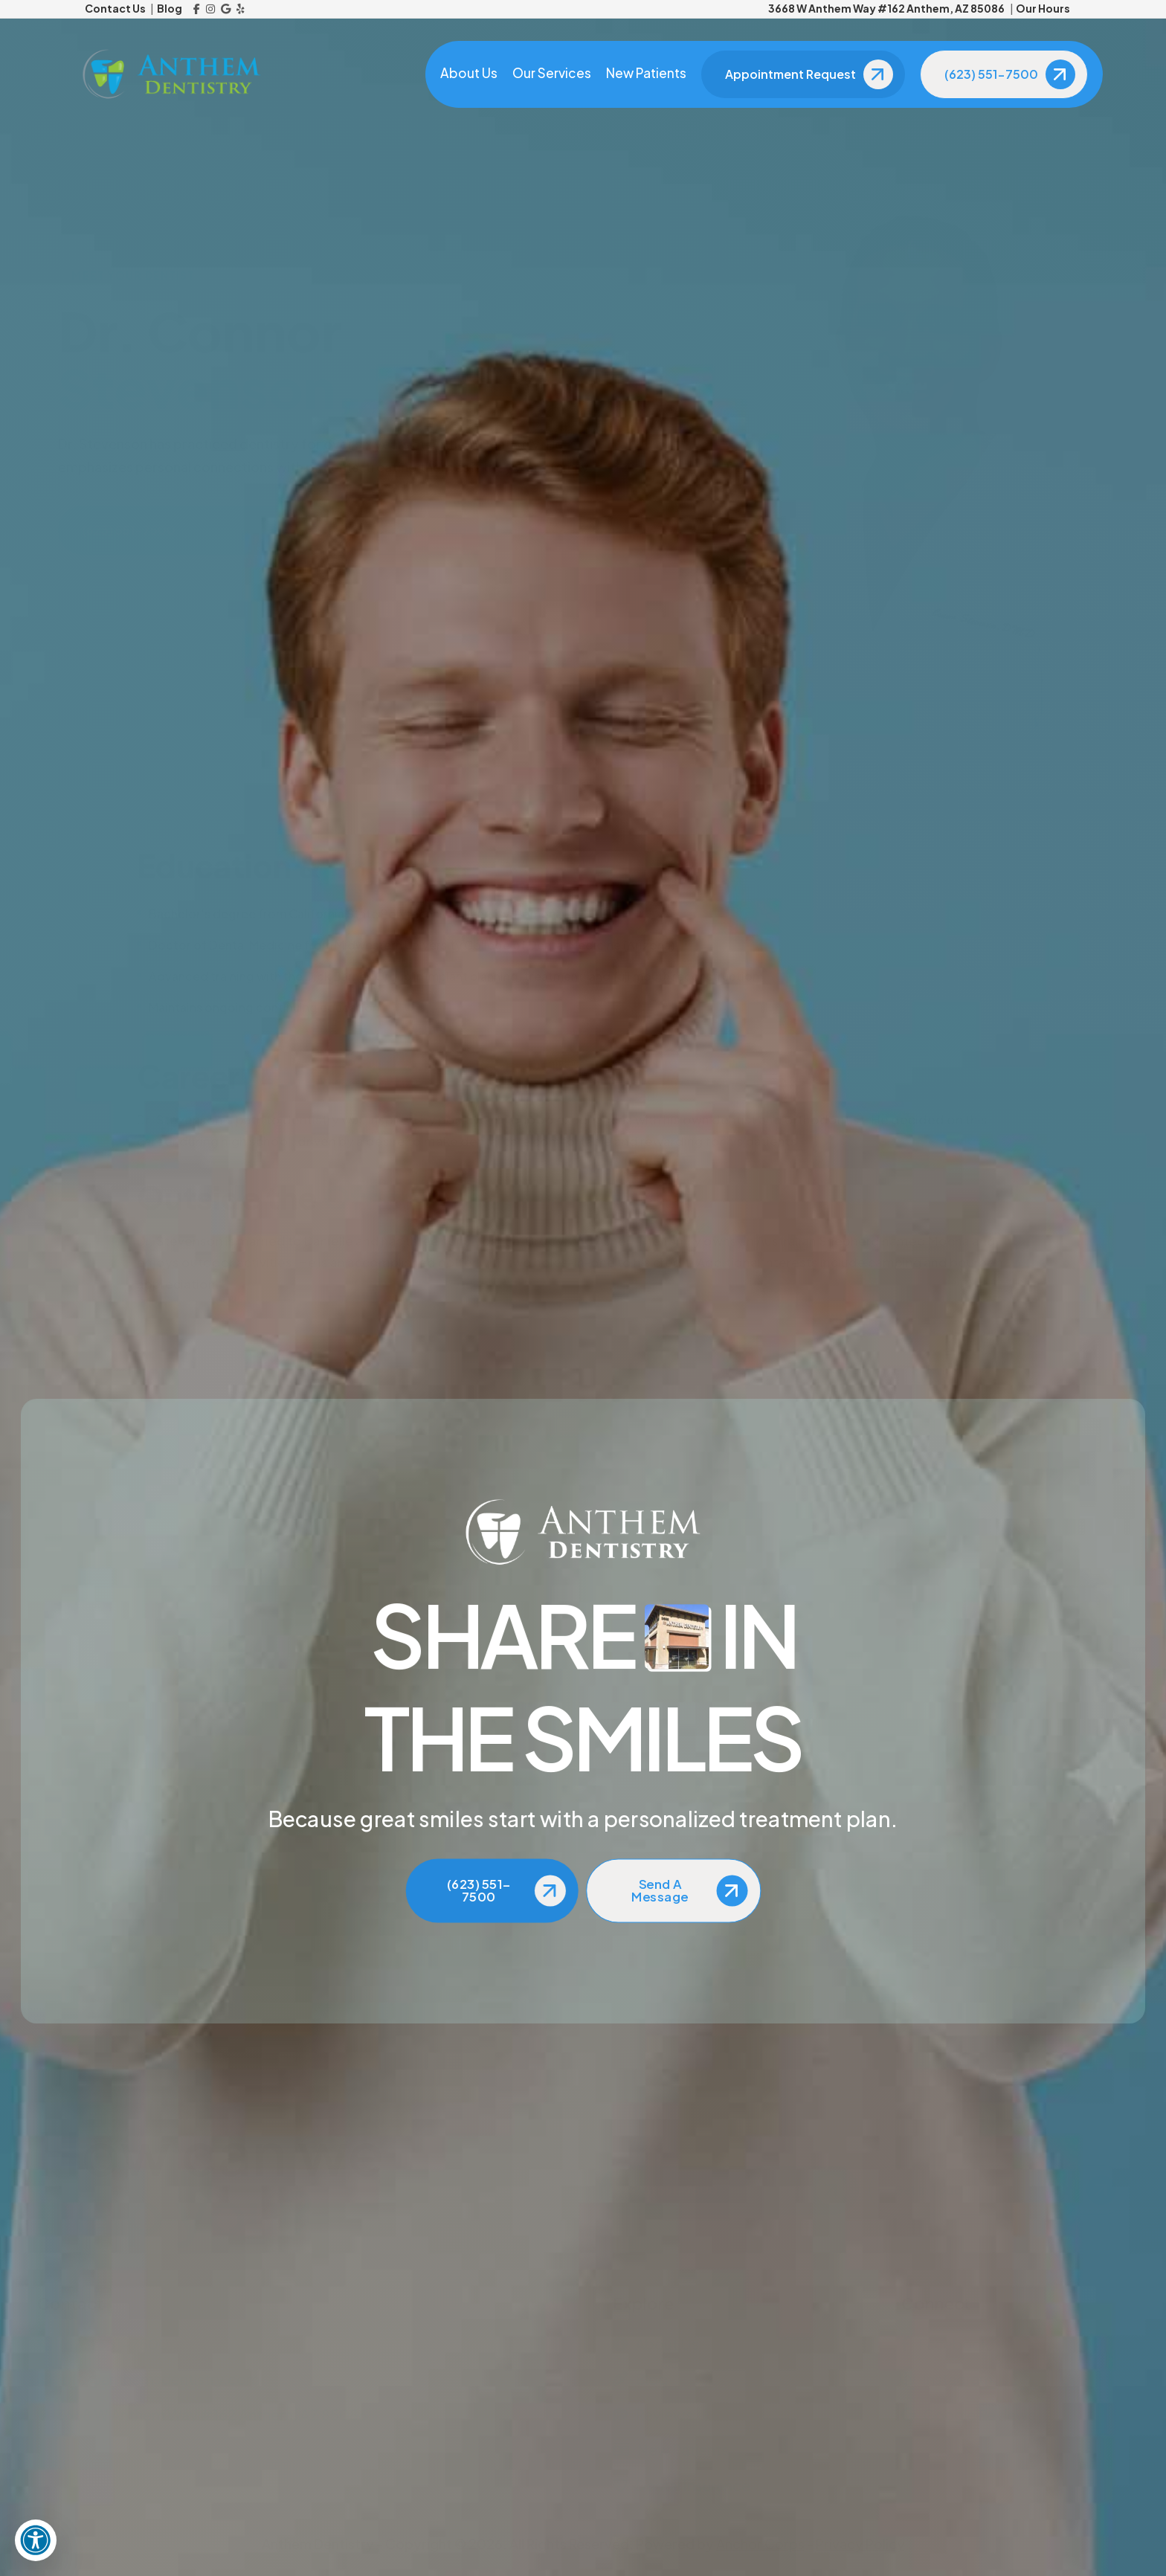 The height and width of the screenshot is (2576, 1166). What do you see at coordinates (1043, 8) in the screenshot?
I see `Our Hours` at bounding box center [1043, 8].